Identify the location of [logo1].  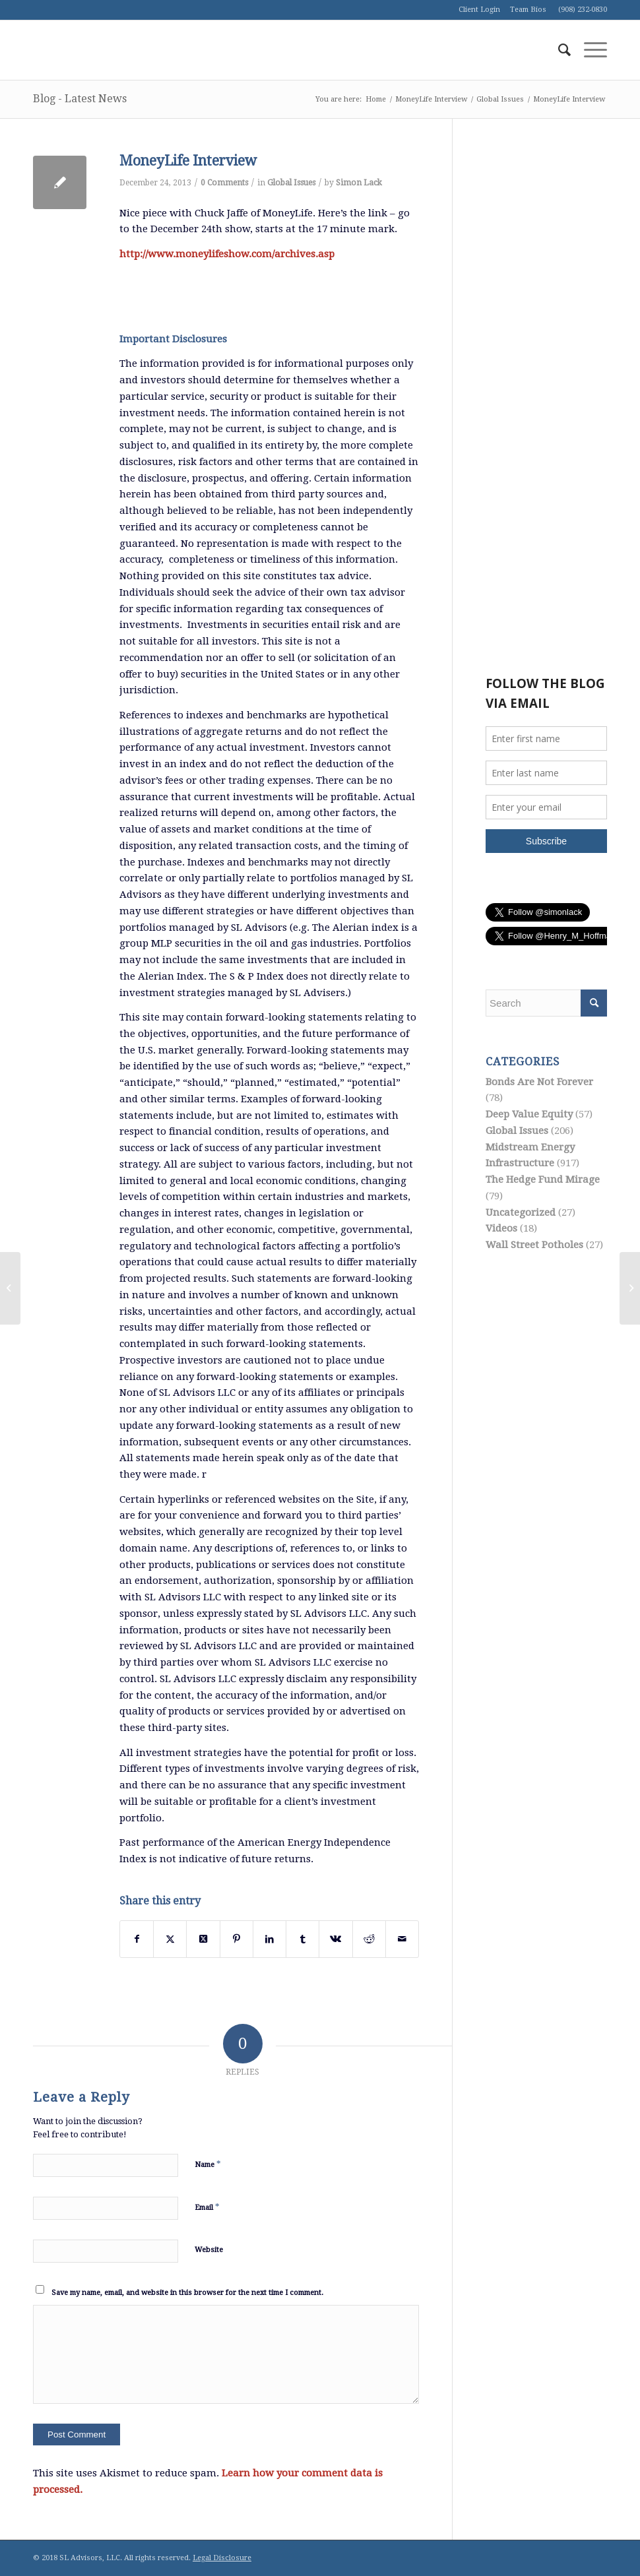
(132, 50).